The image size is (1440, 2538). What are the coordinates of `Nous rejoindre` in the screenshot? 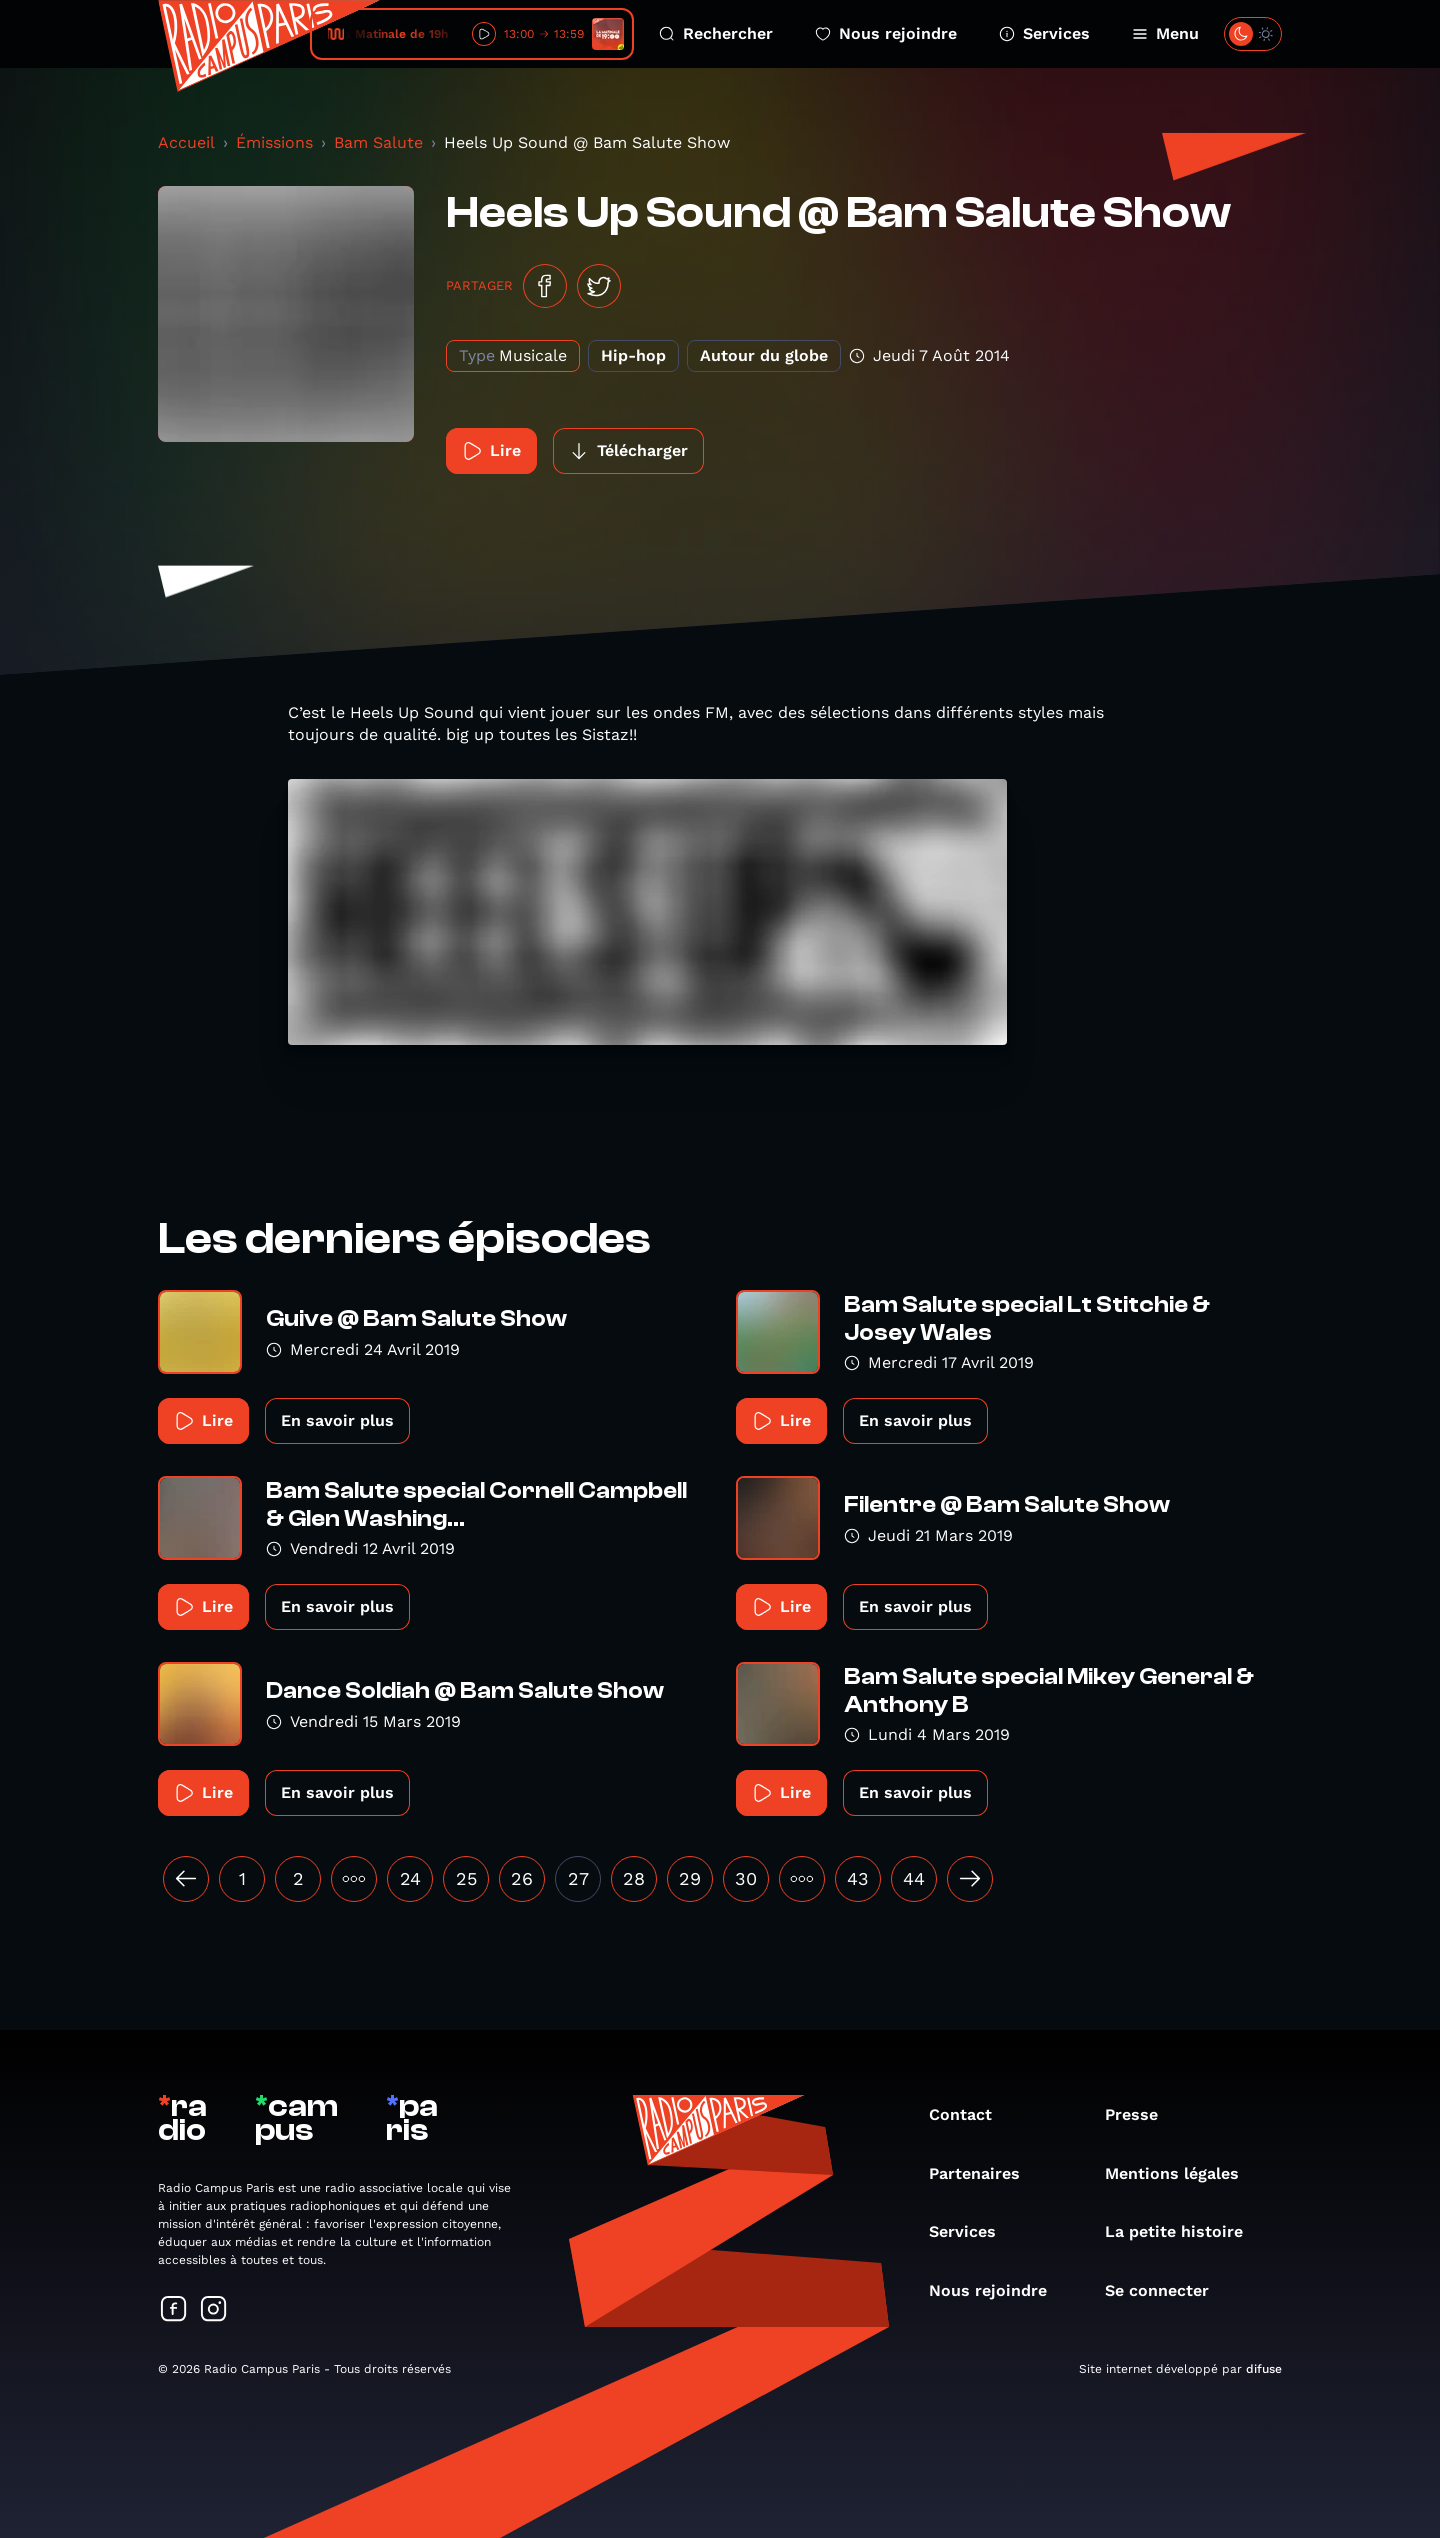 It's located at (886, 33).